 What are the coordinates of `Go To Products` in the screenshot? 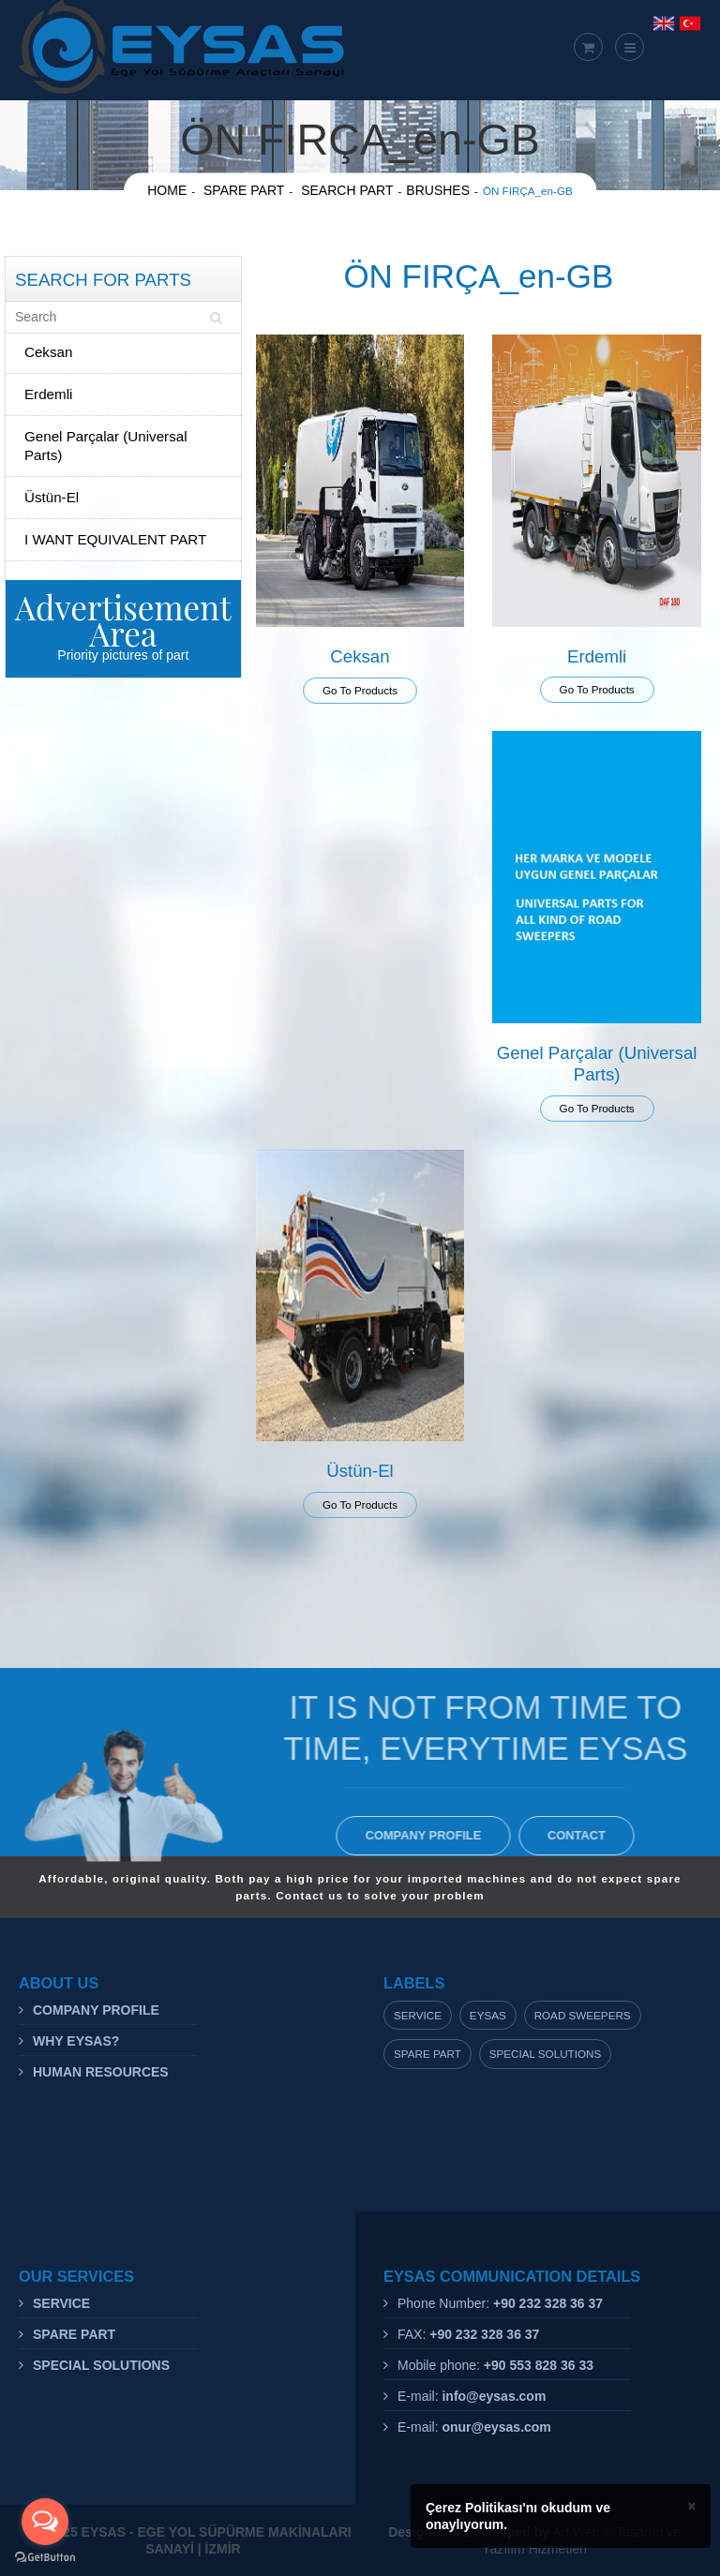 It's located at (360, 690).